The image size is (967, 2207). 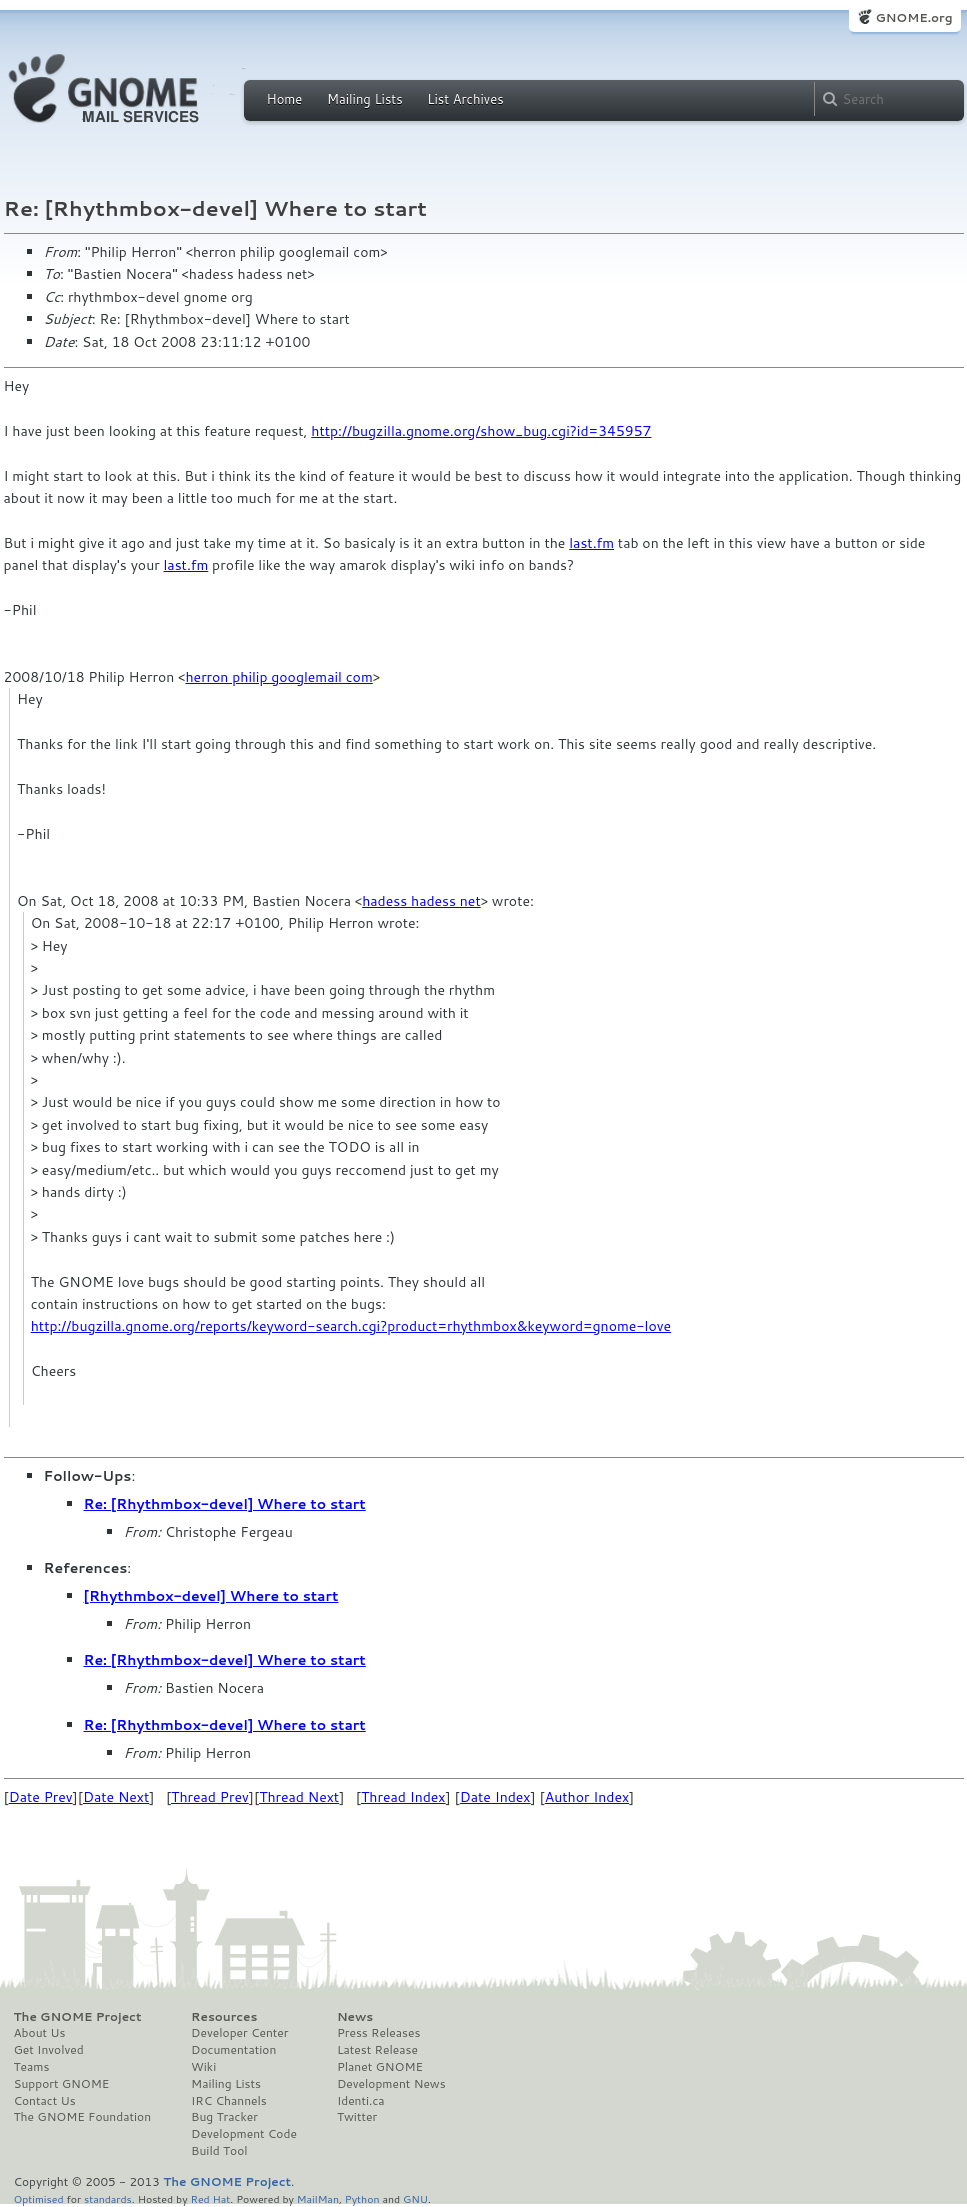 What do you see at coordinates (465, 99) in the screenshot?
I see `List Archives` at bounding box center [465, 99].